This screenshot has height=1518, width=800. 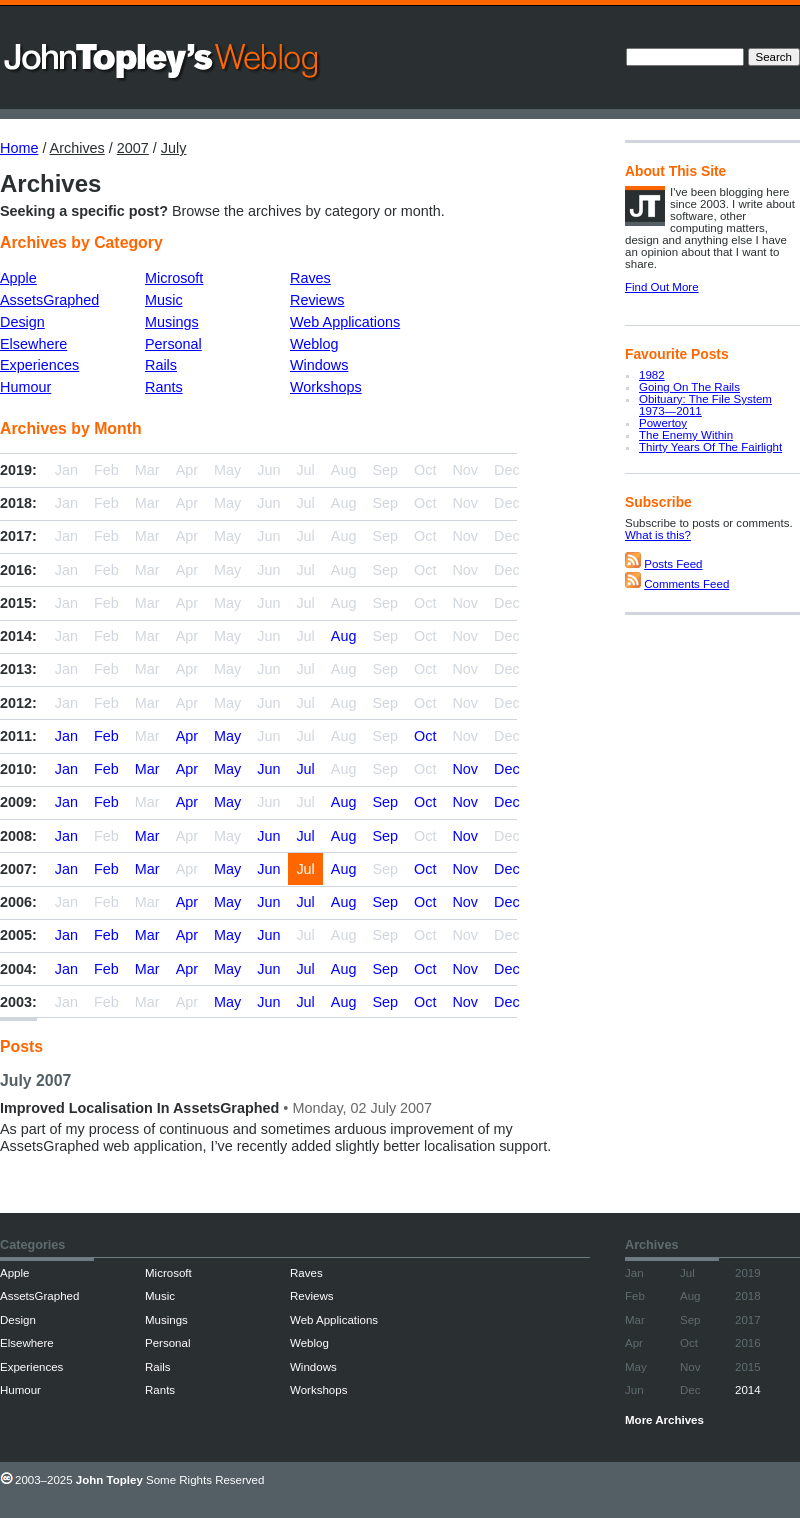 What do you see at coordinates (187, 736) in the screenshot?
I see `Apr` at bounding box center [187, 736].